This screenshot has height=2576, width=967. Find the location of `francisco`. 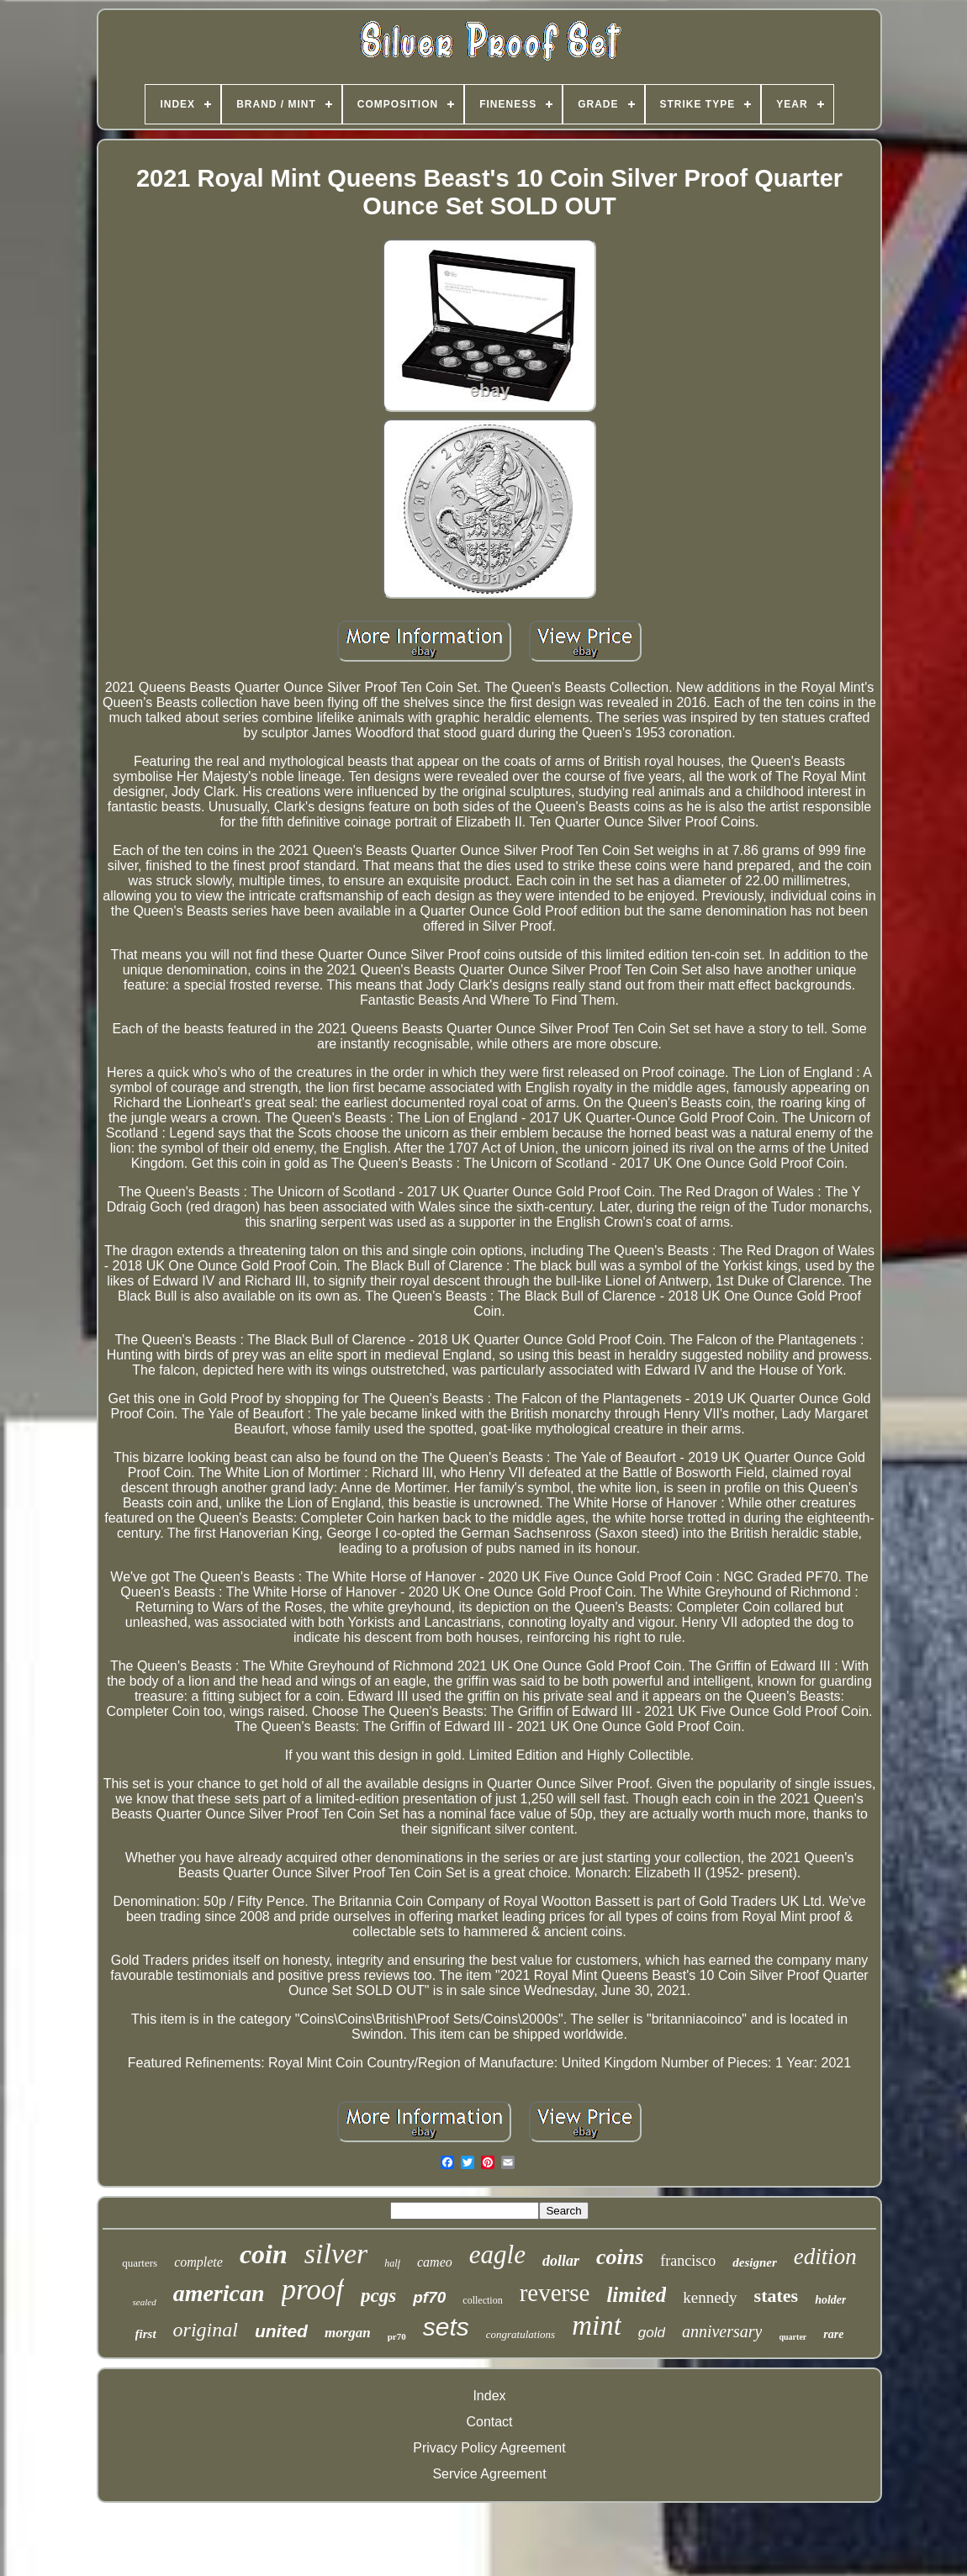

francisco is located at coordinates (688, 2260).